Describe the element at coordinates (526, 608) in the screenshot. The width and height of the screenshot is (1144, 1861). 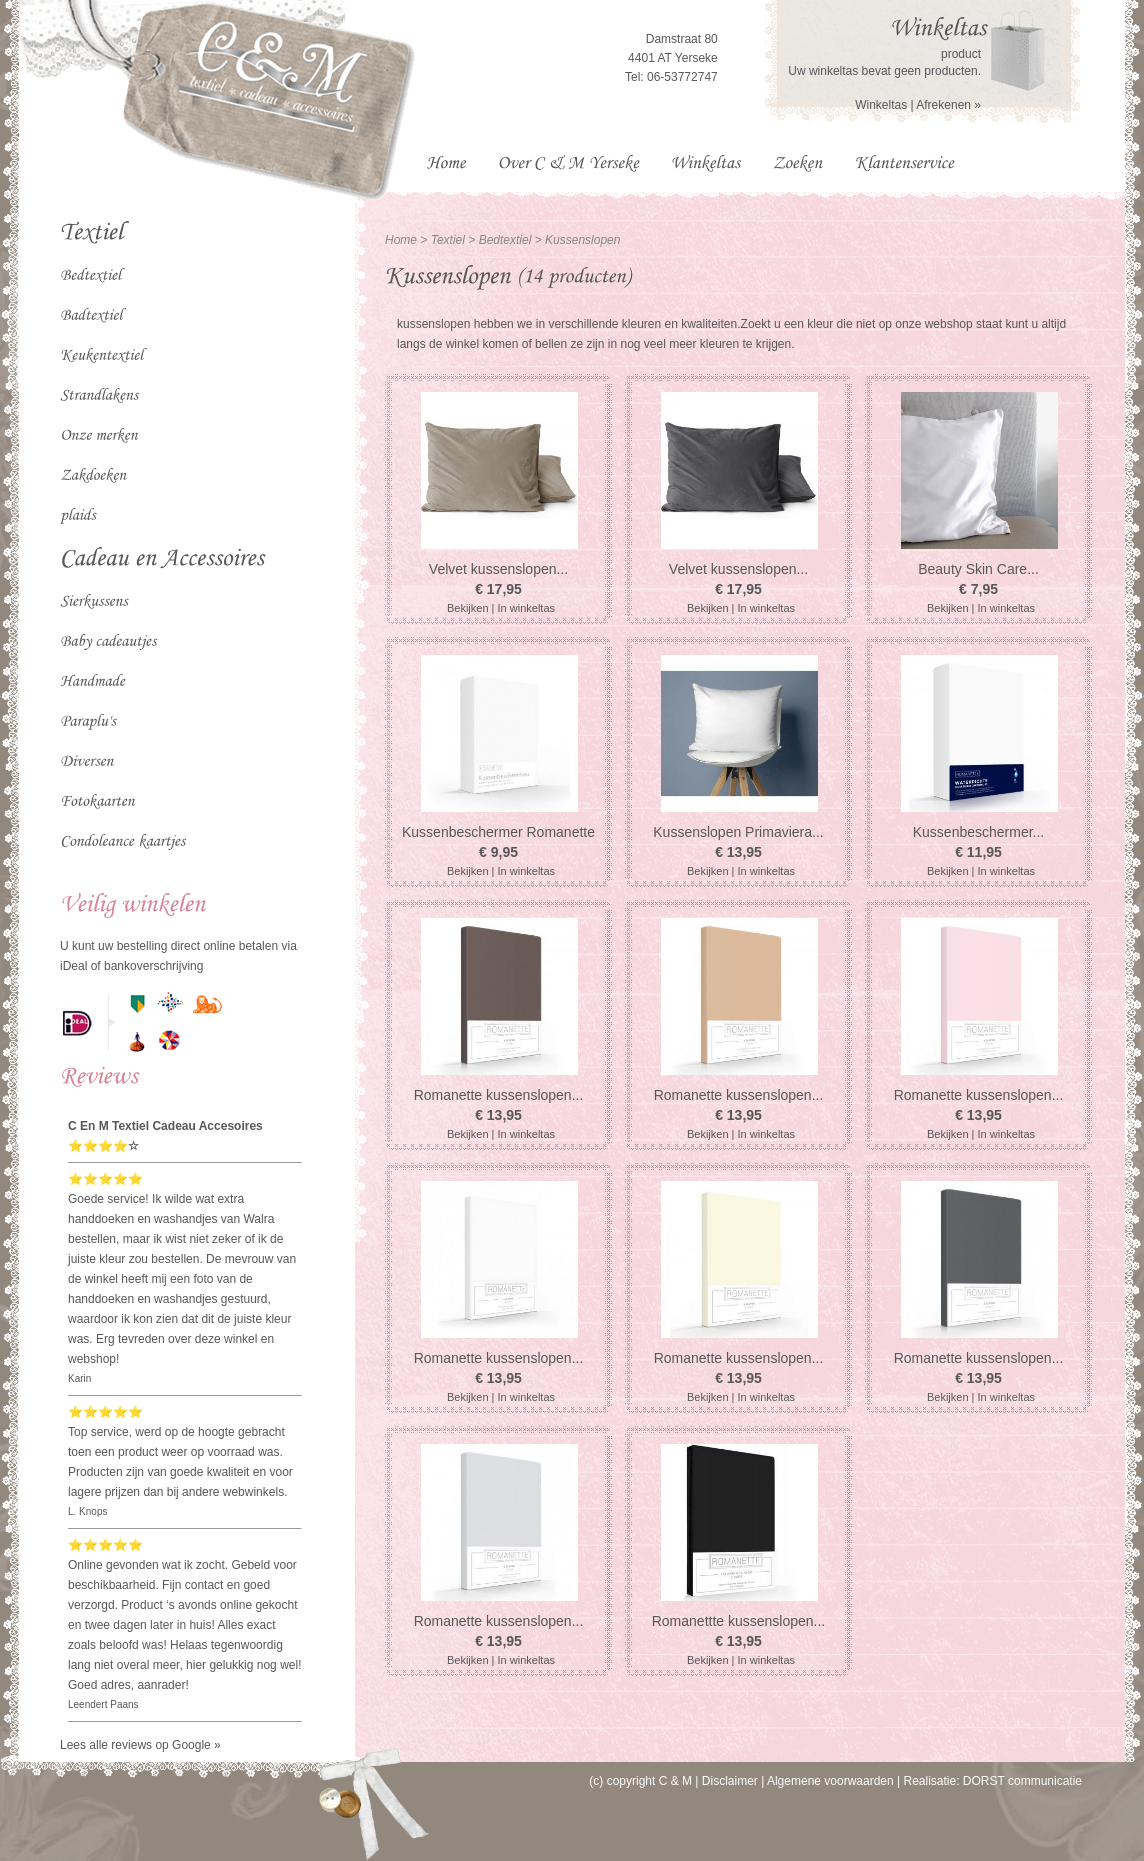
I see `In winkeltas` at that location.